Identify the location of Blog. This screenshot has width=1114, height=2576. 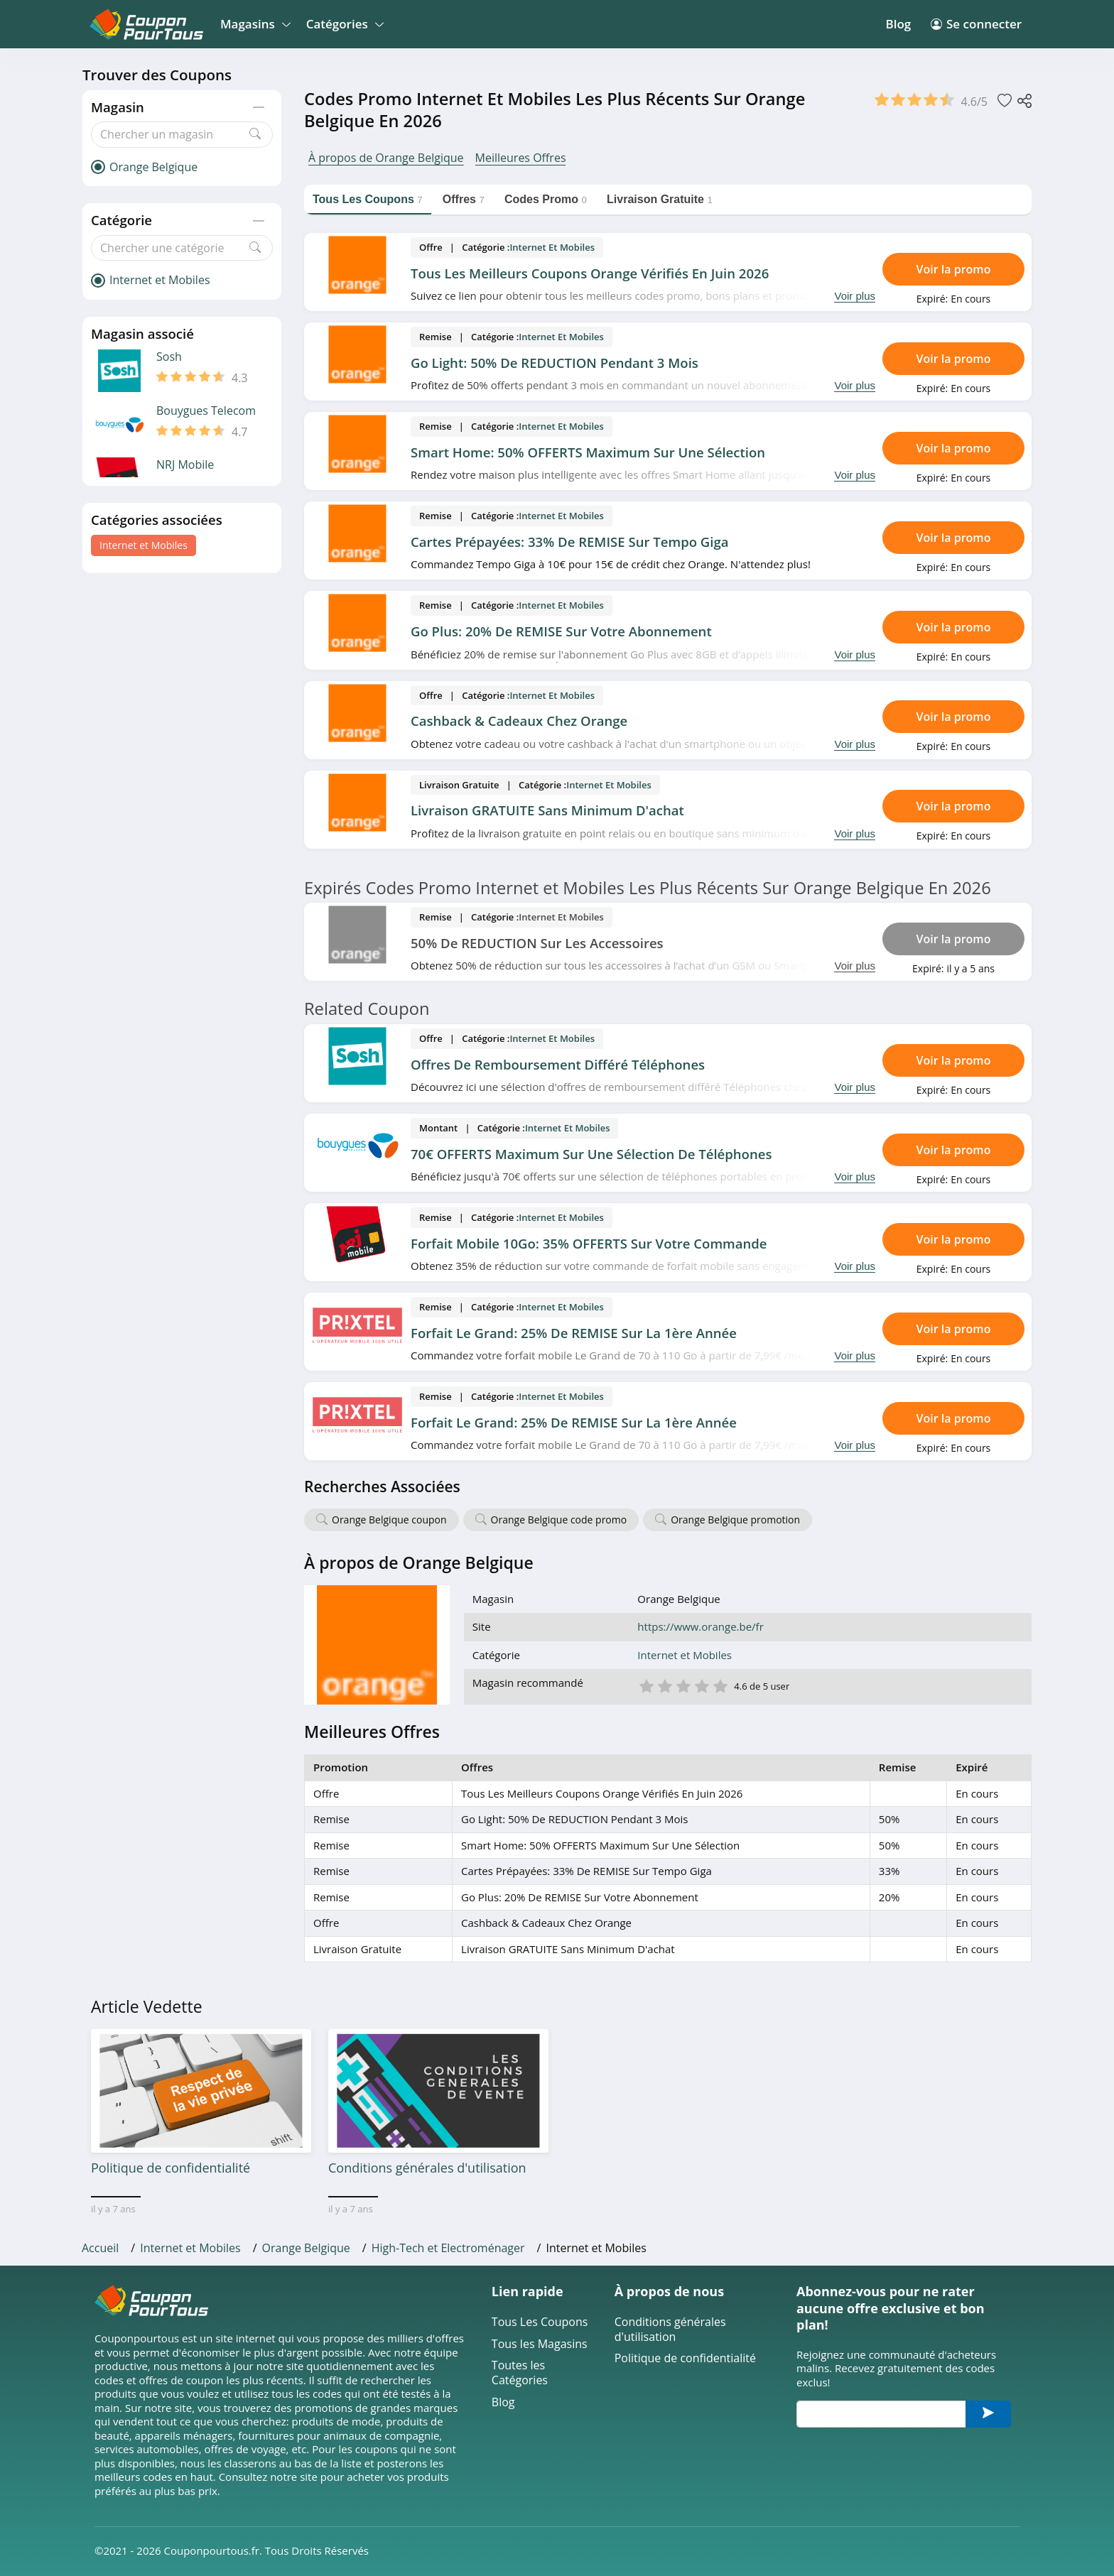
(898, 24).